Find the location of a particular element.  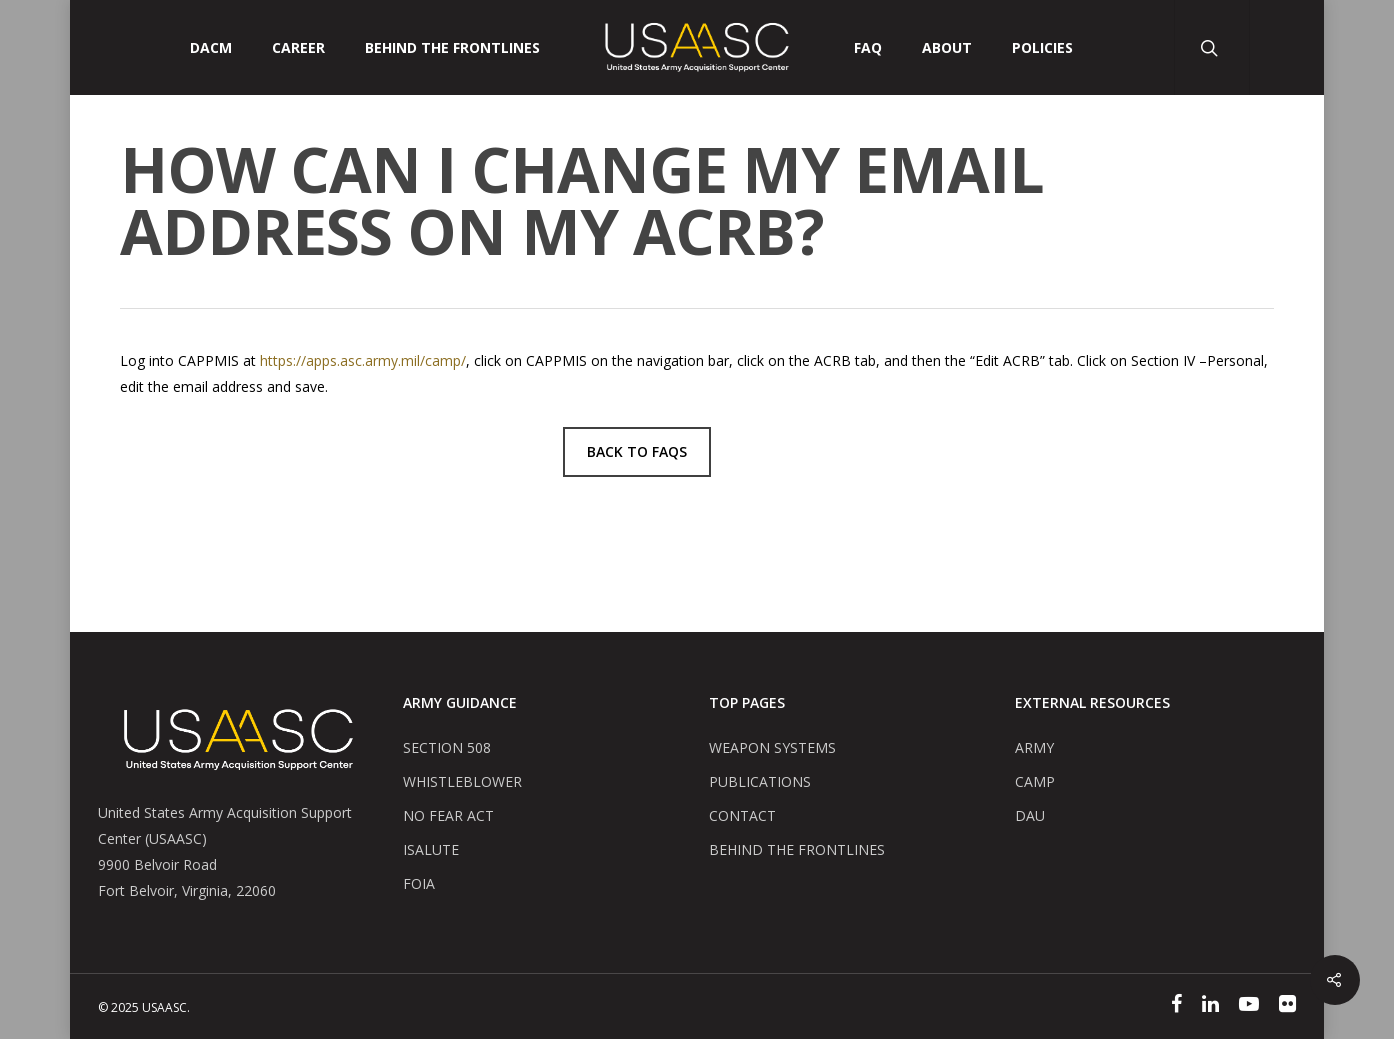

CAMP is located at coordinates (1035, 781).